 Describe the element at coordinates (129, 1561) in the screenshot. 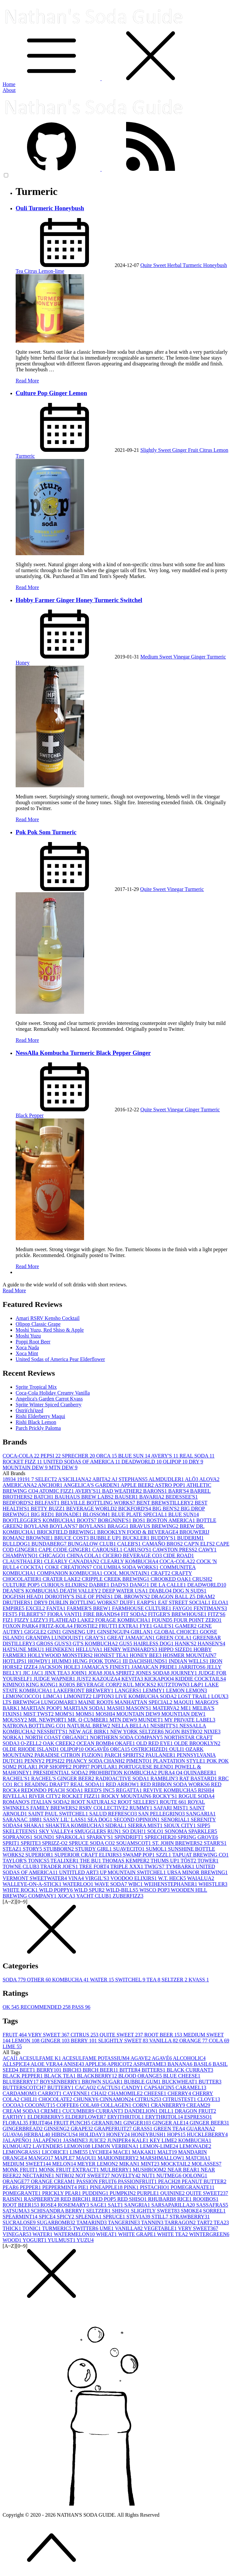

I see `CLEARLY KOMBUCHA` at that location.